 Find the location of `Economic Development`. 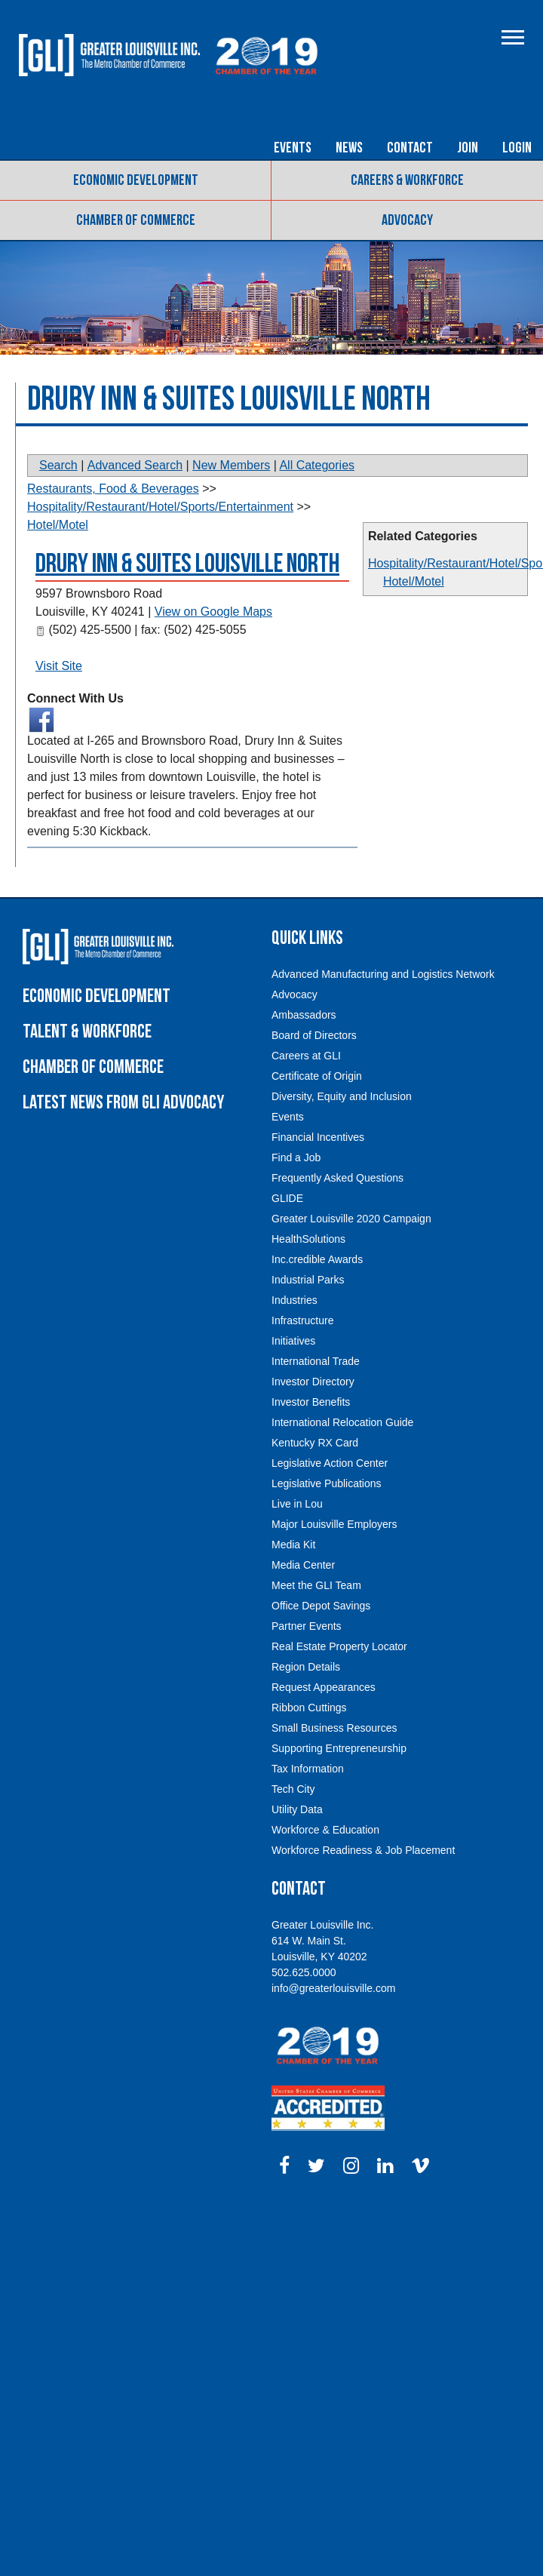

Economic Development is located at coordinates (135, 180).